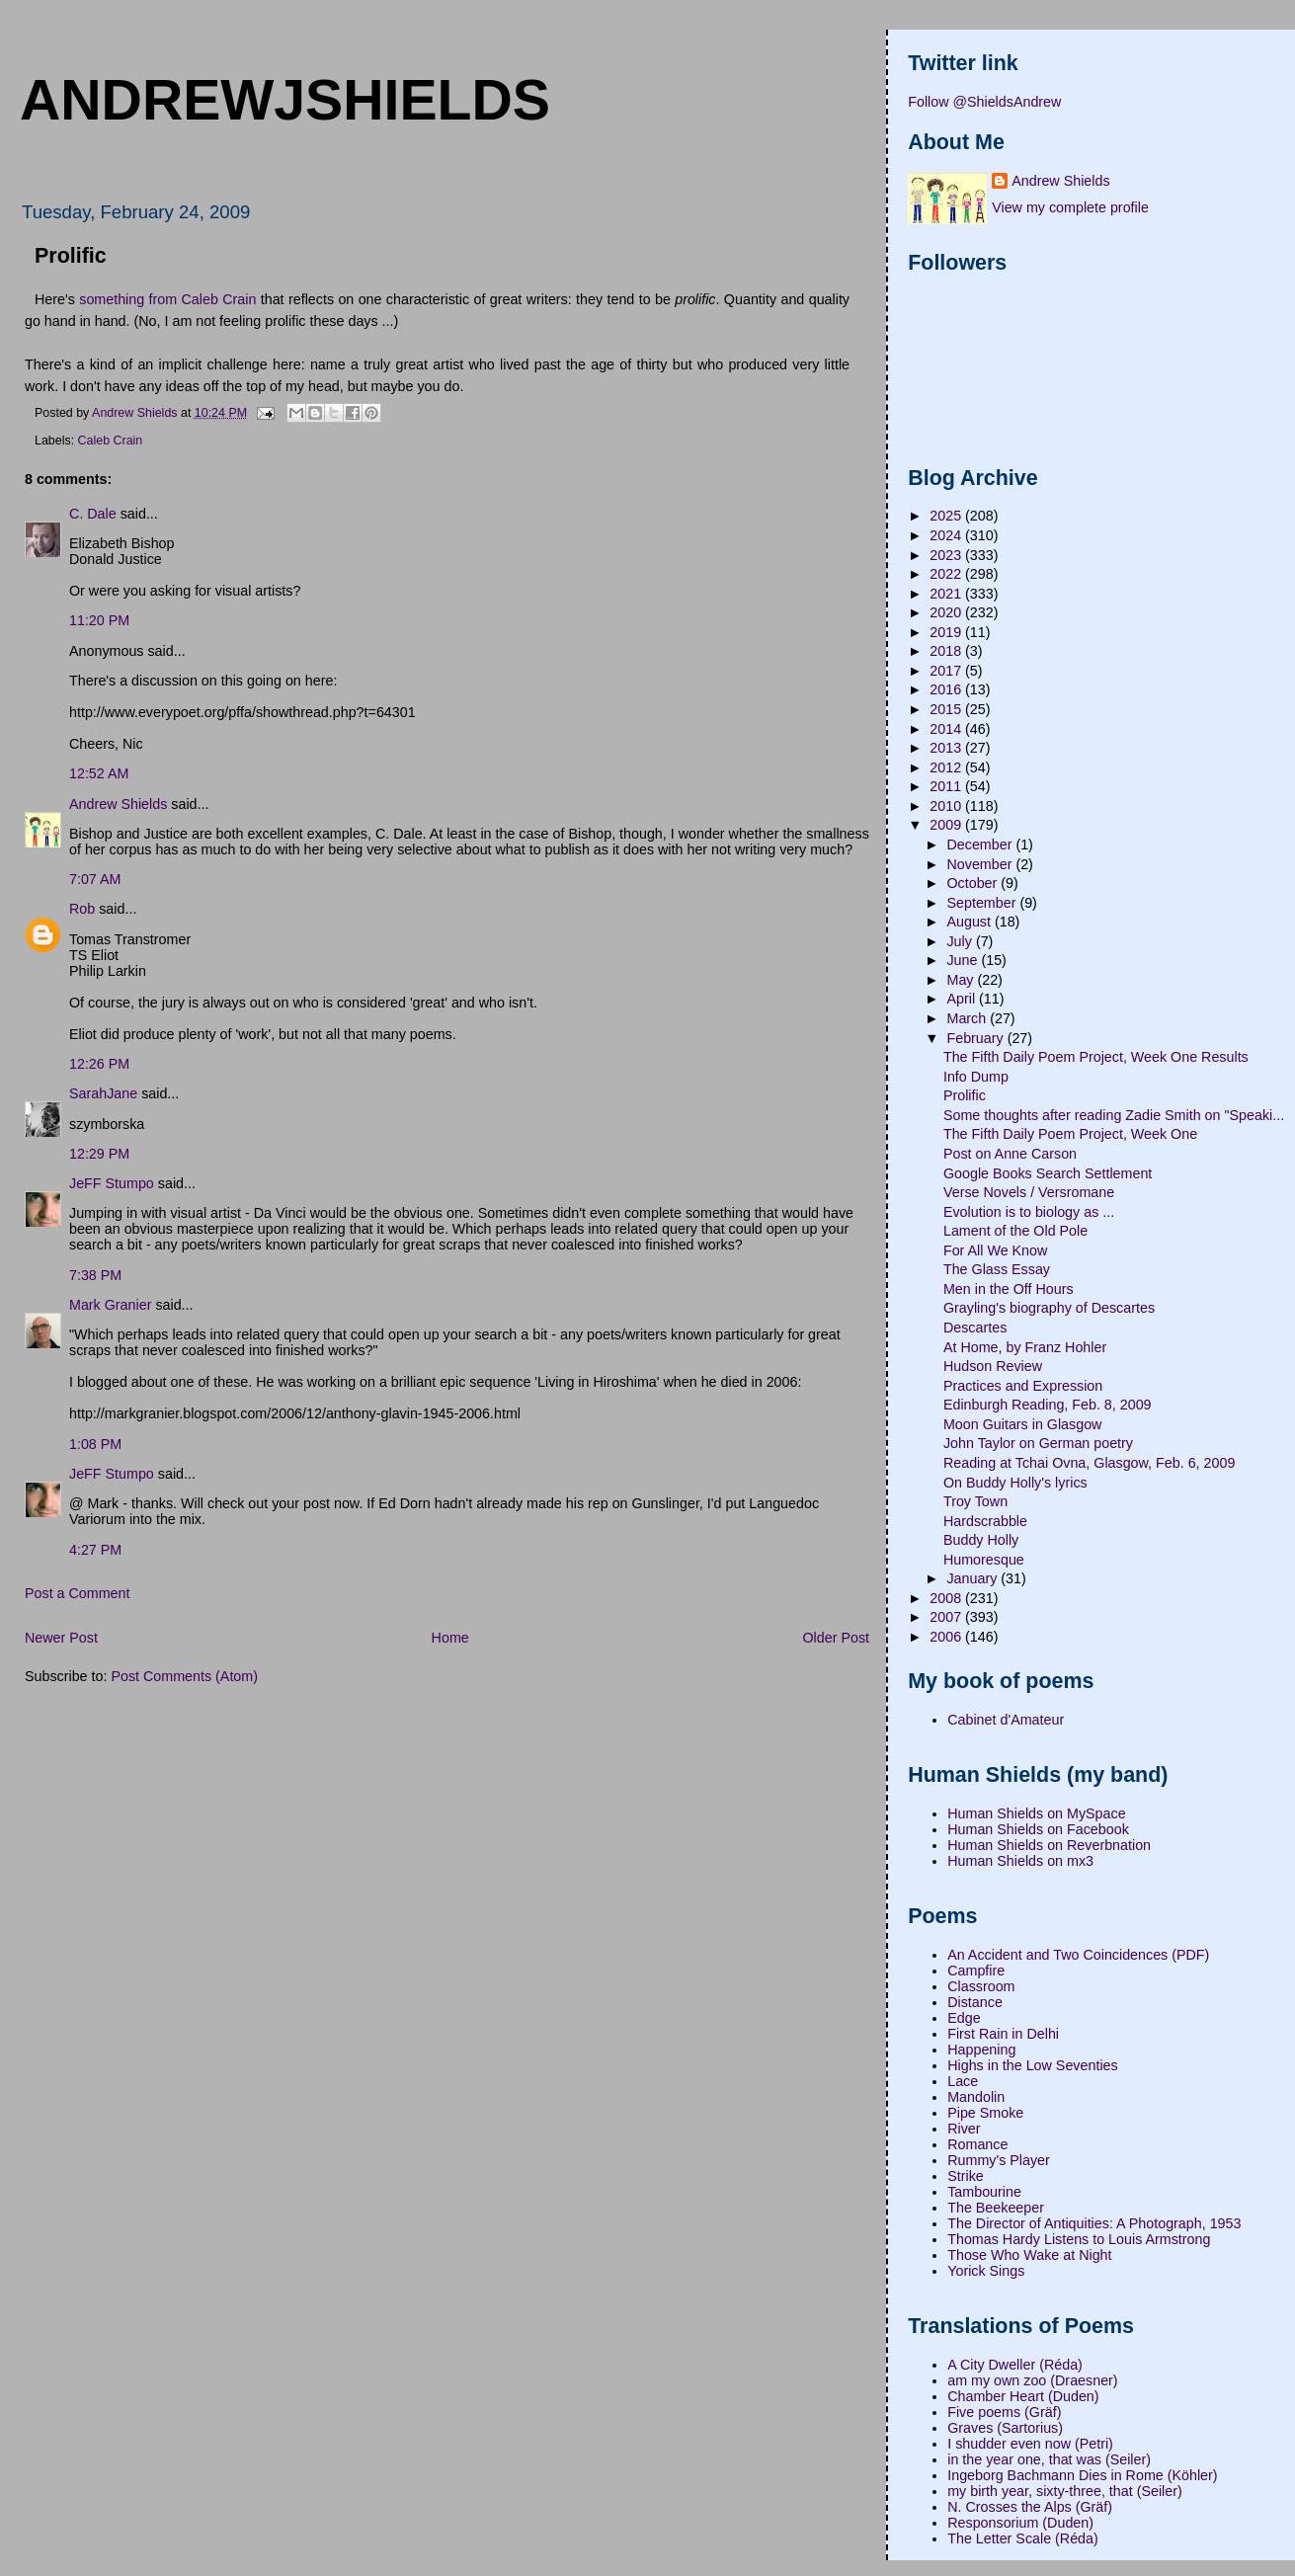 Image resolution: width=1295 pixels, height=2576 pixels. Describe the element at coordinates (947, 1598) in the screenshot. I see `2008` at that location.